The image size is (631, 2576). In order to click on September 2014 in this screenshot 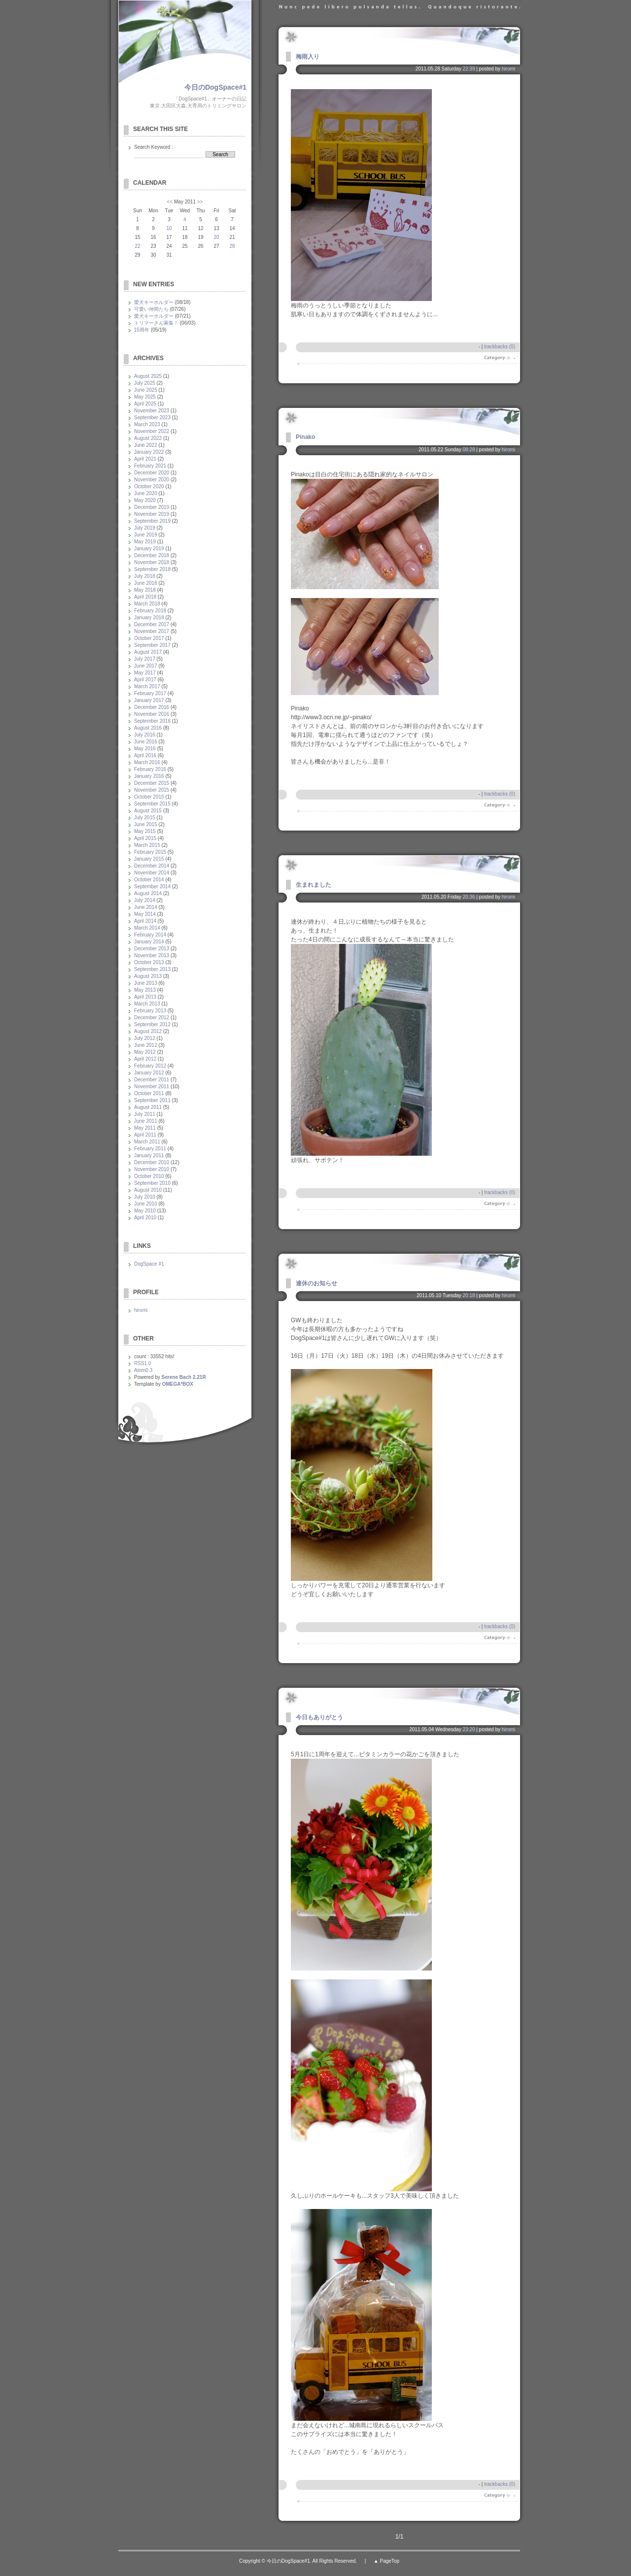, I will do `click(152, 886)`.